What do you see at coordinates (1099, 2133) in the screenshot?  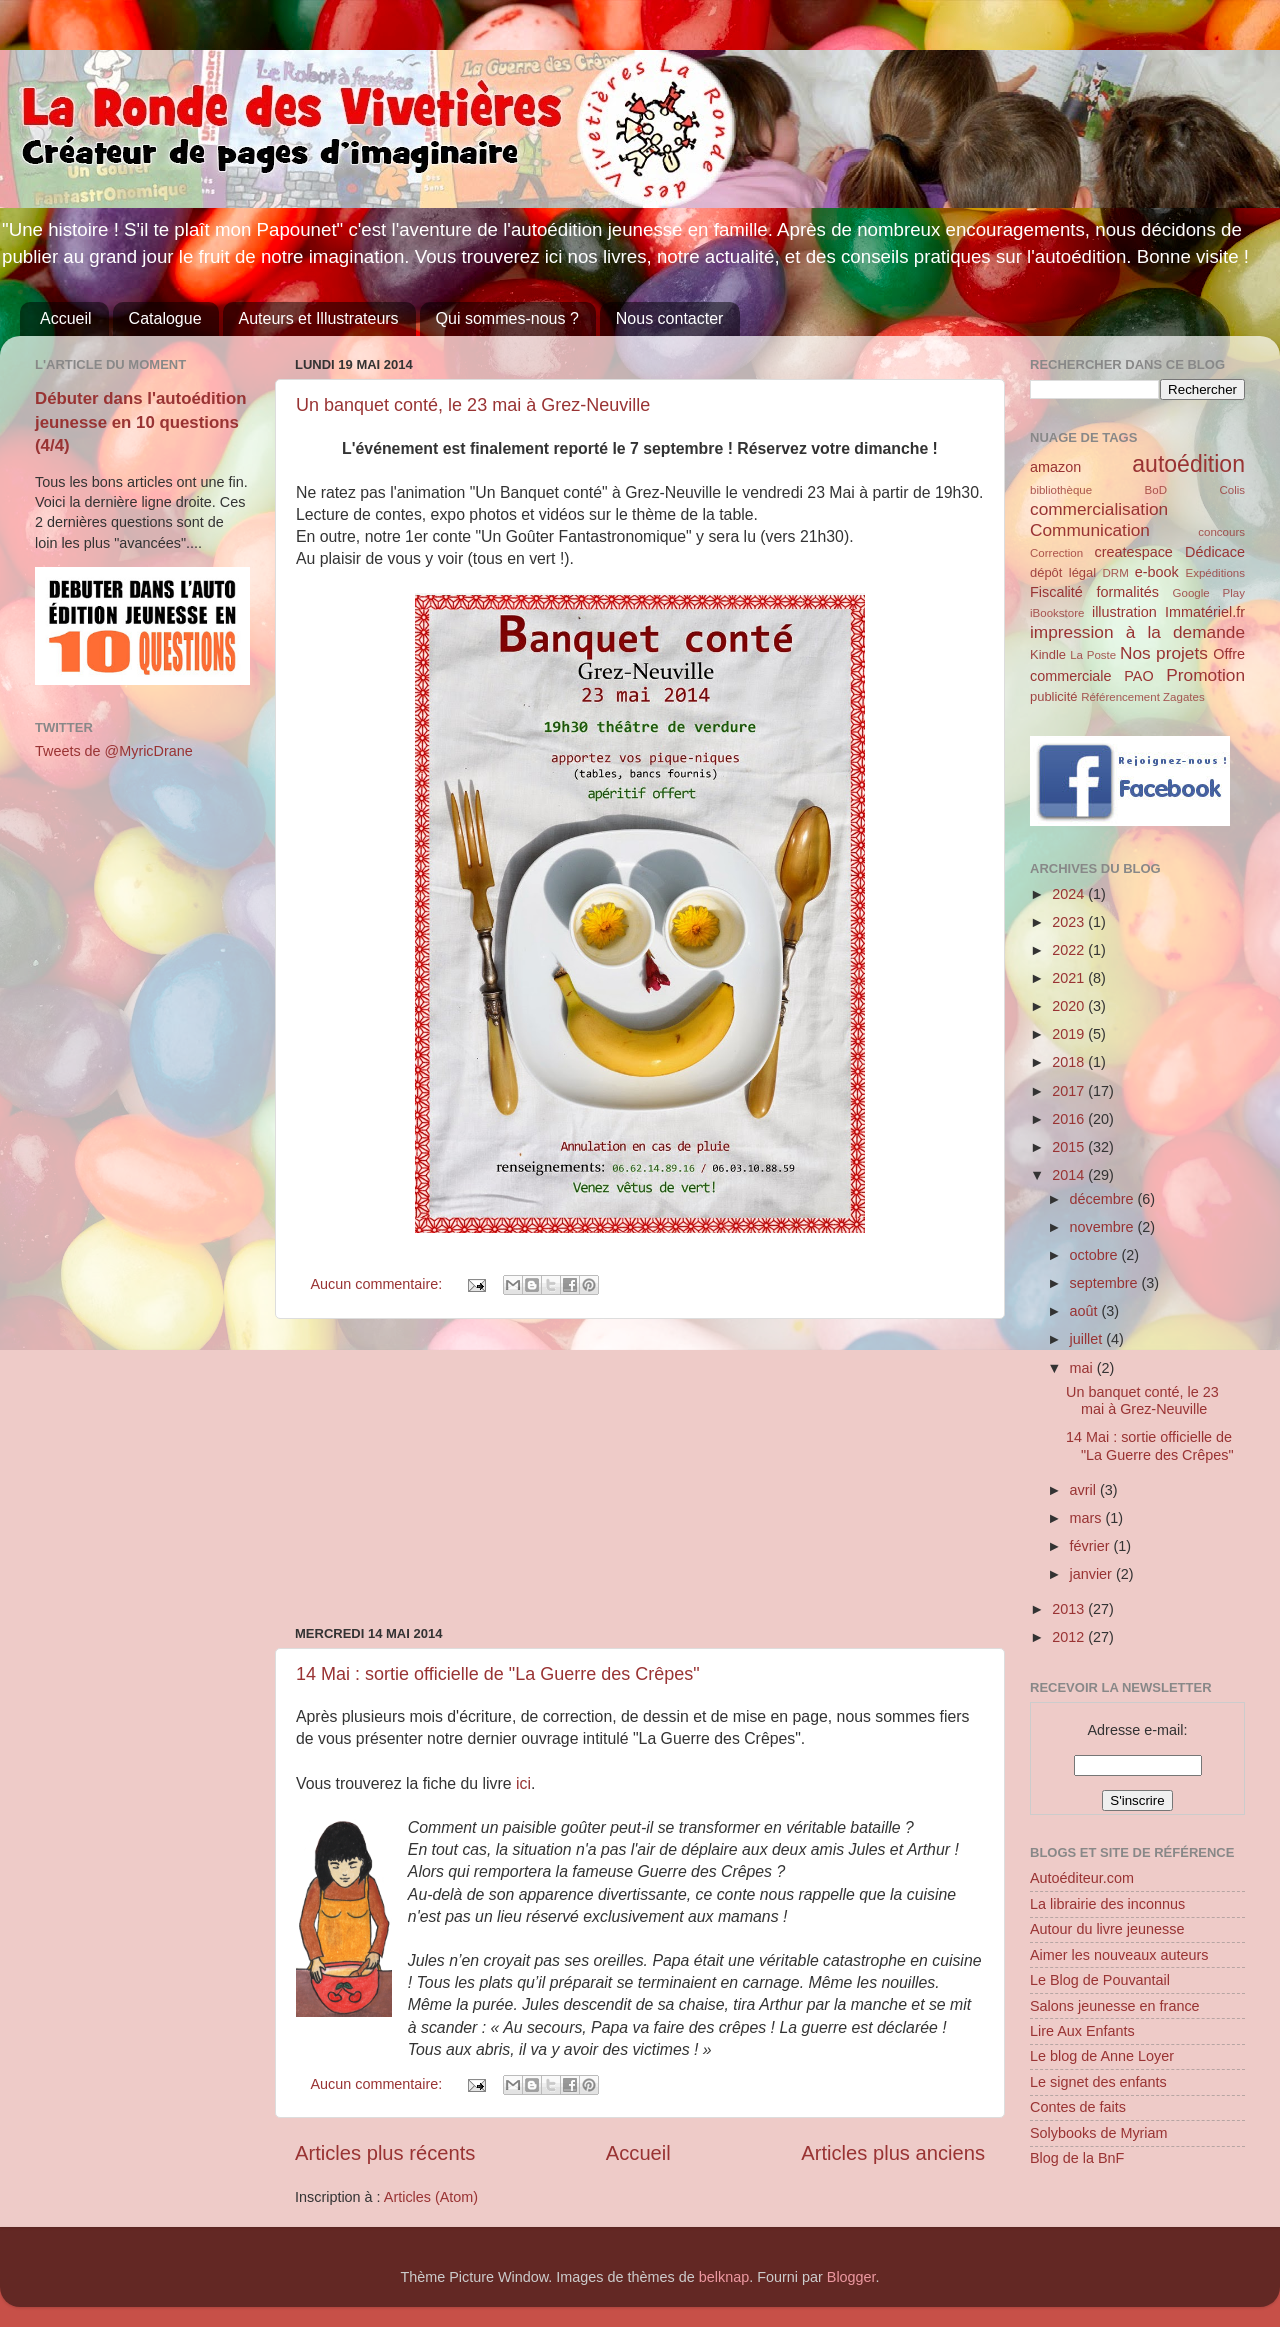 I see `Solybooks de Myriam` at bounding box center [1099, 2133].